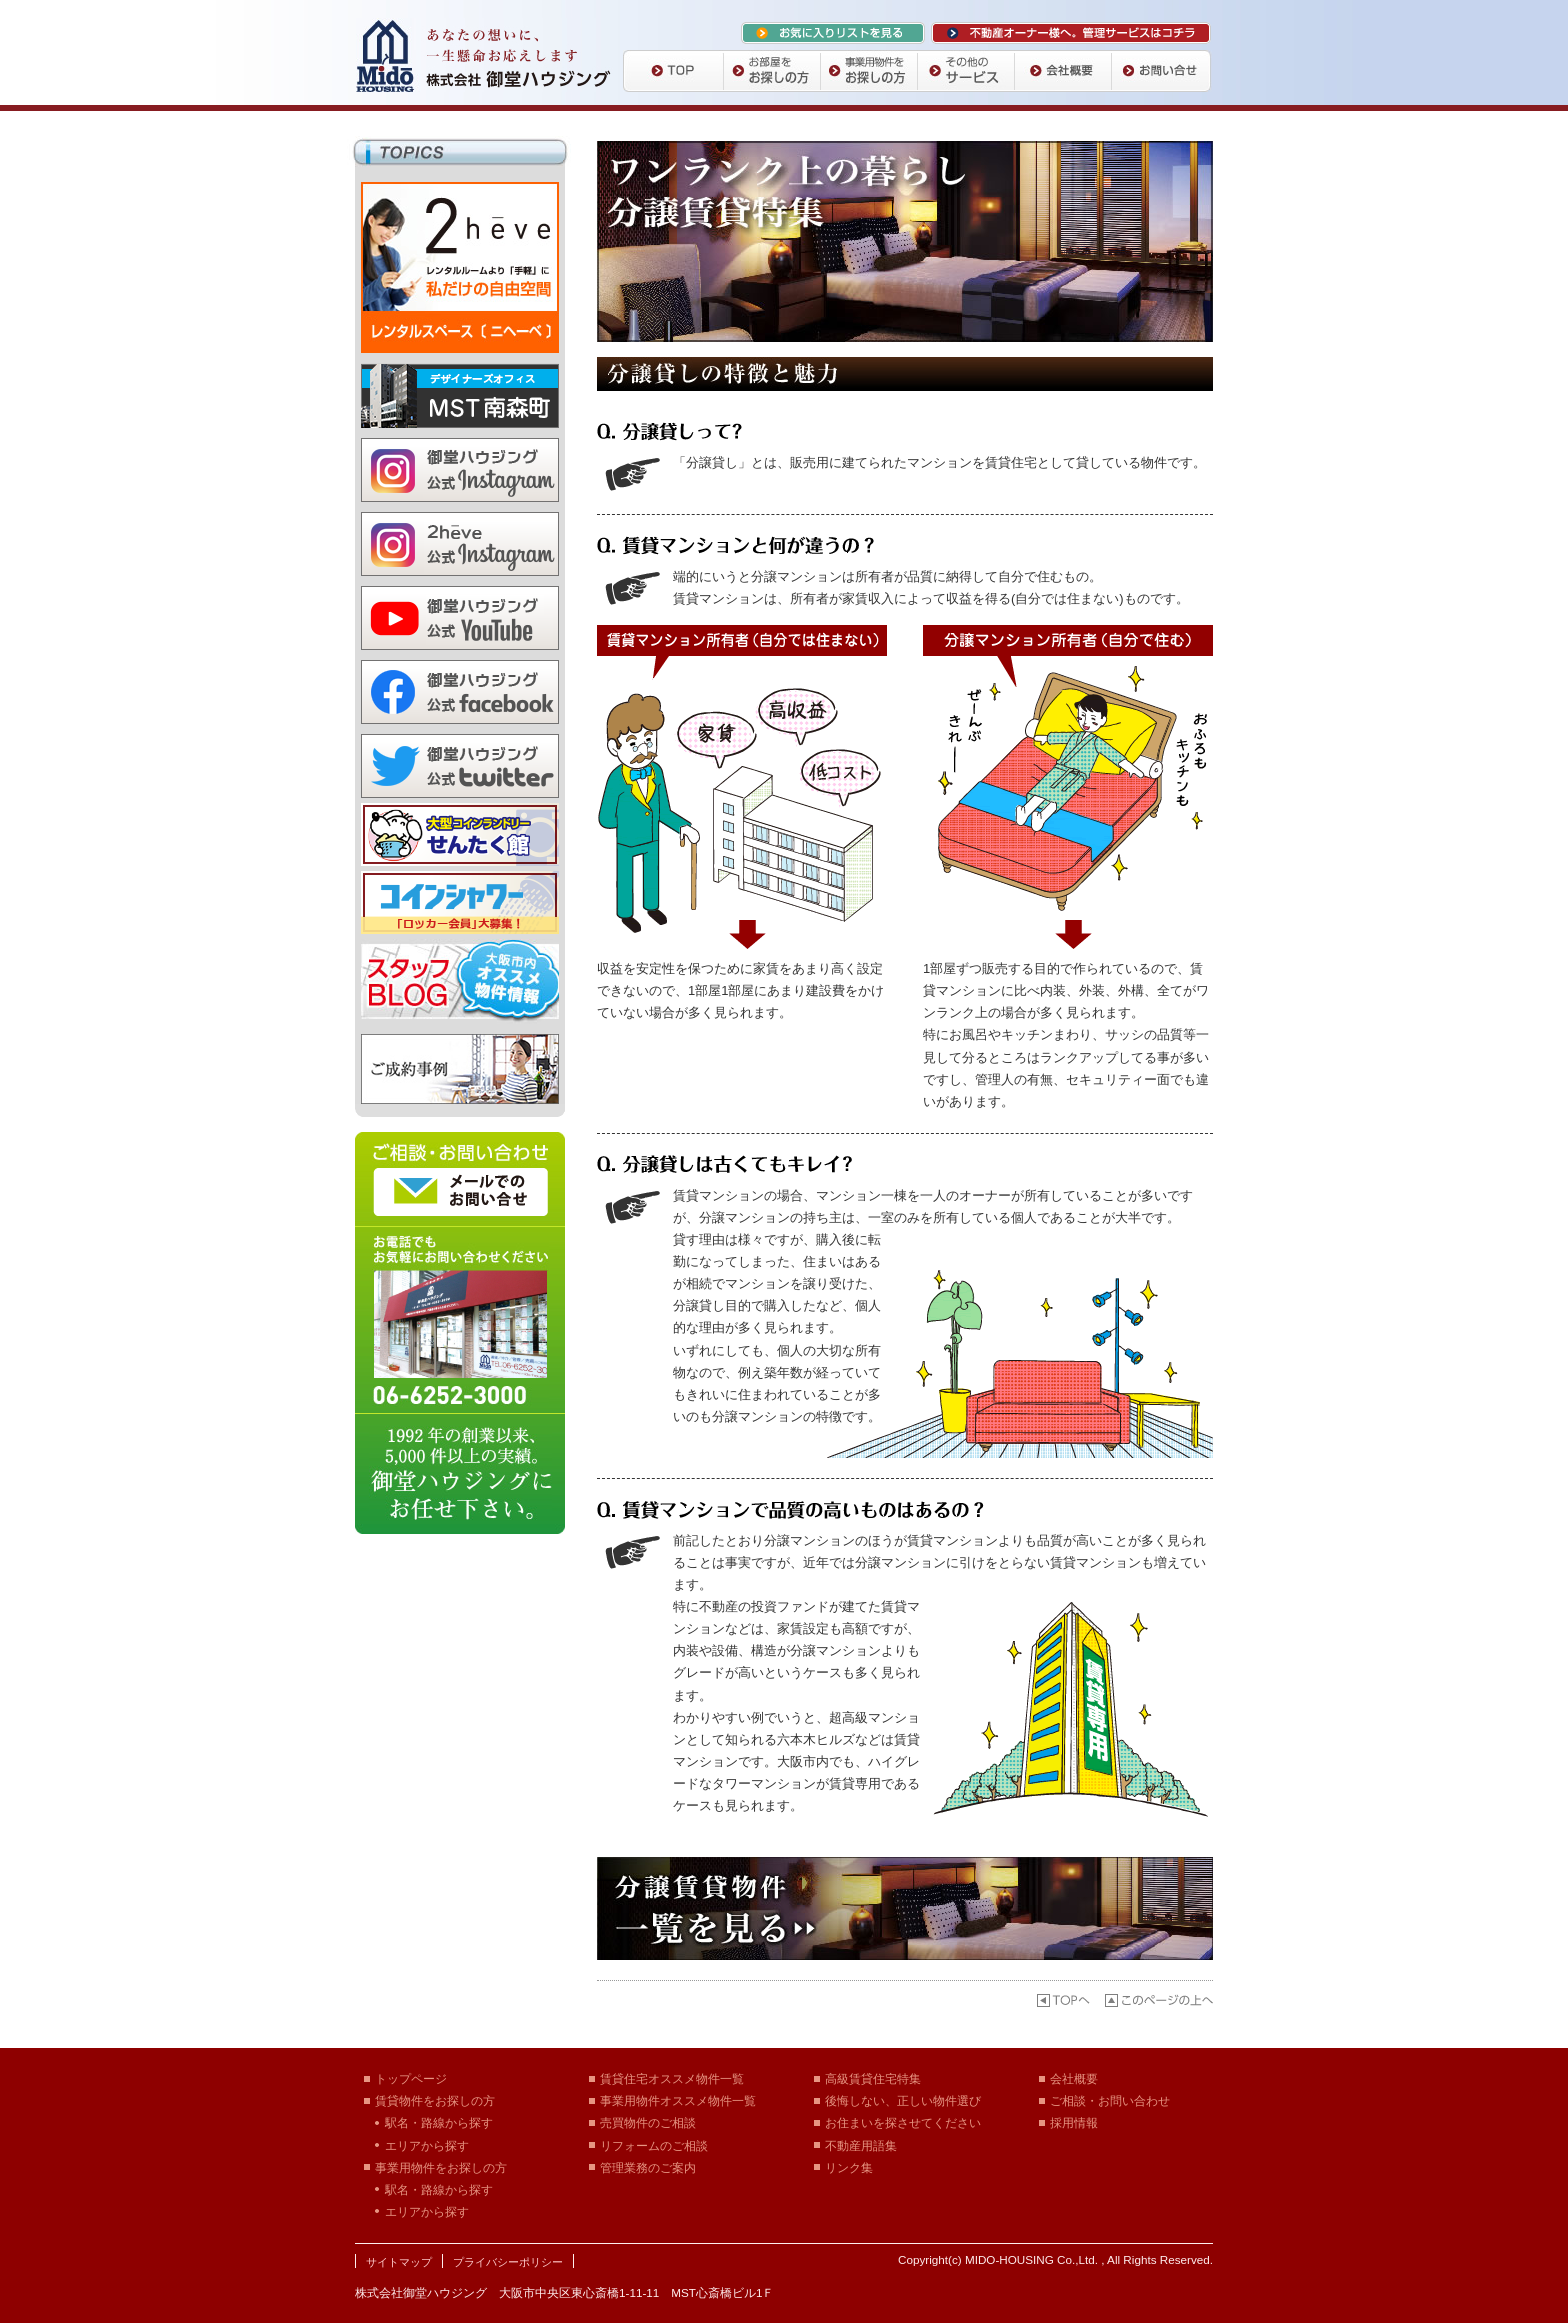 This screenshot has width=1568, height=2323. I want to click on 不動産用語集, so click(861, 2145).